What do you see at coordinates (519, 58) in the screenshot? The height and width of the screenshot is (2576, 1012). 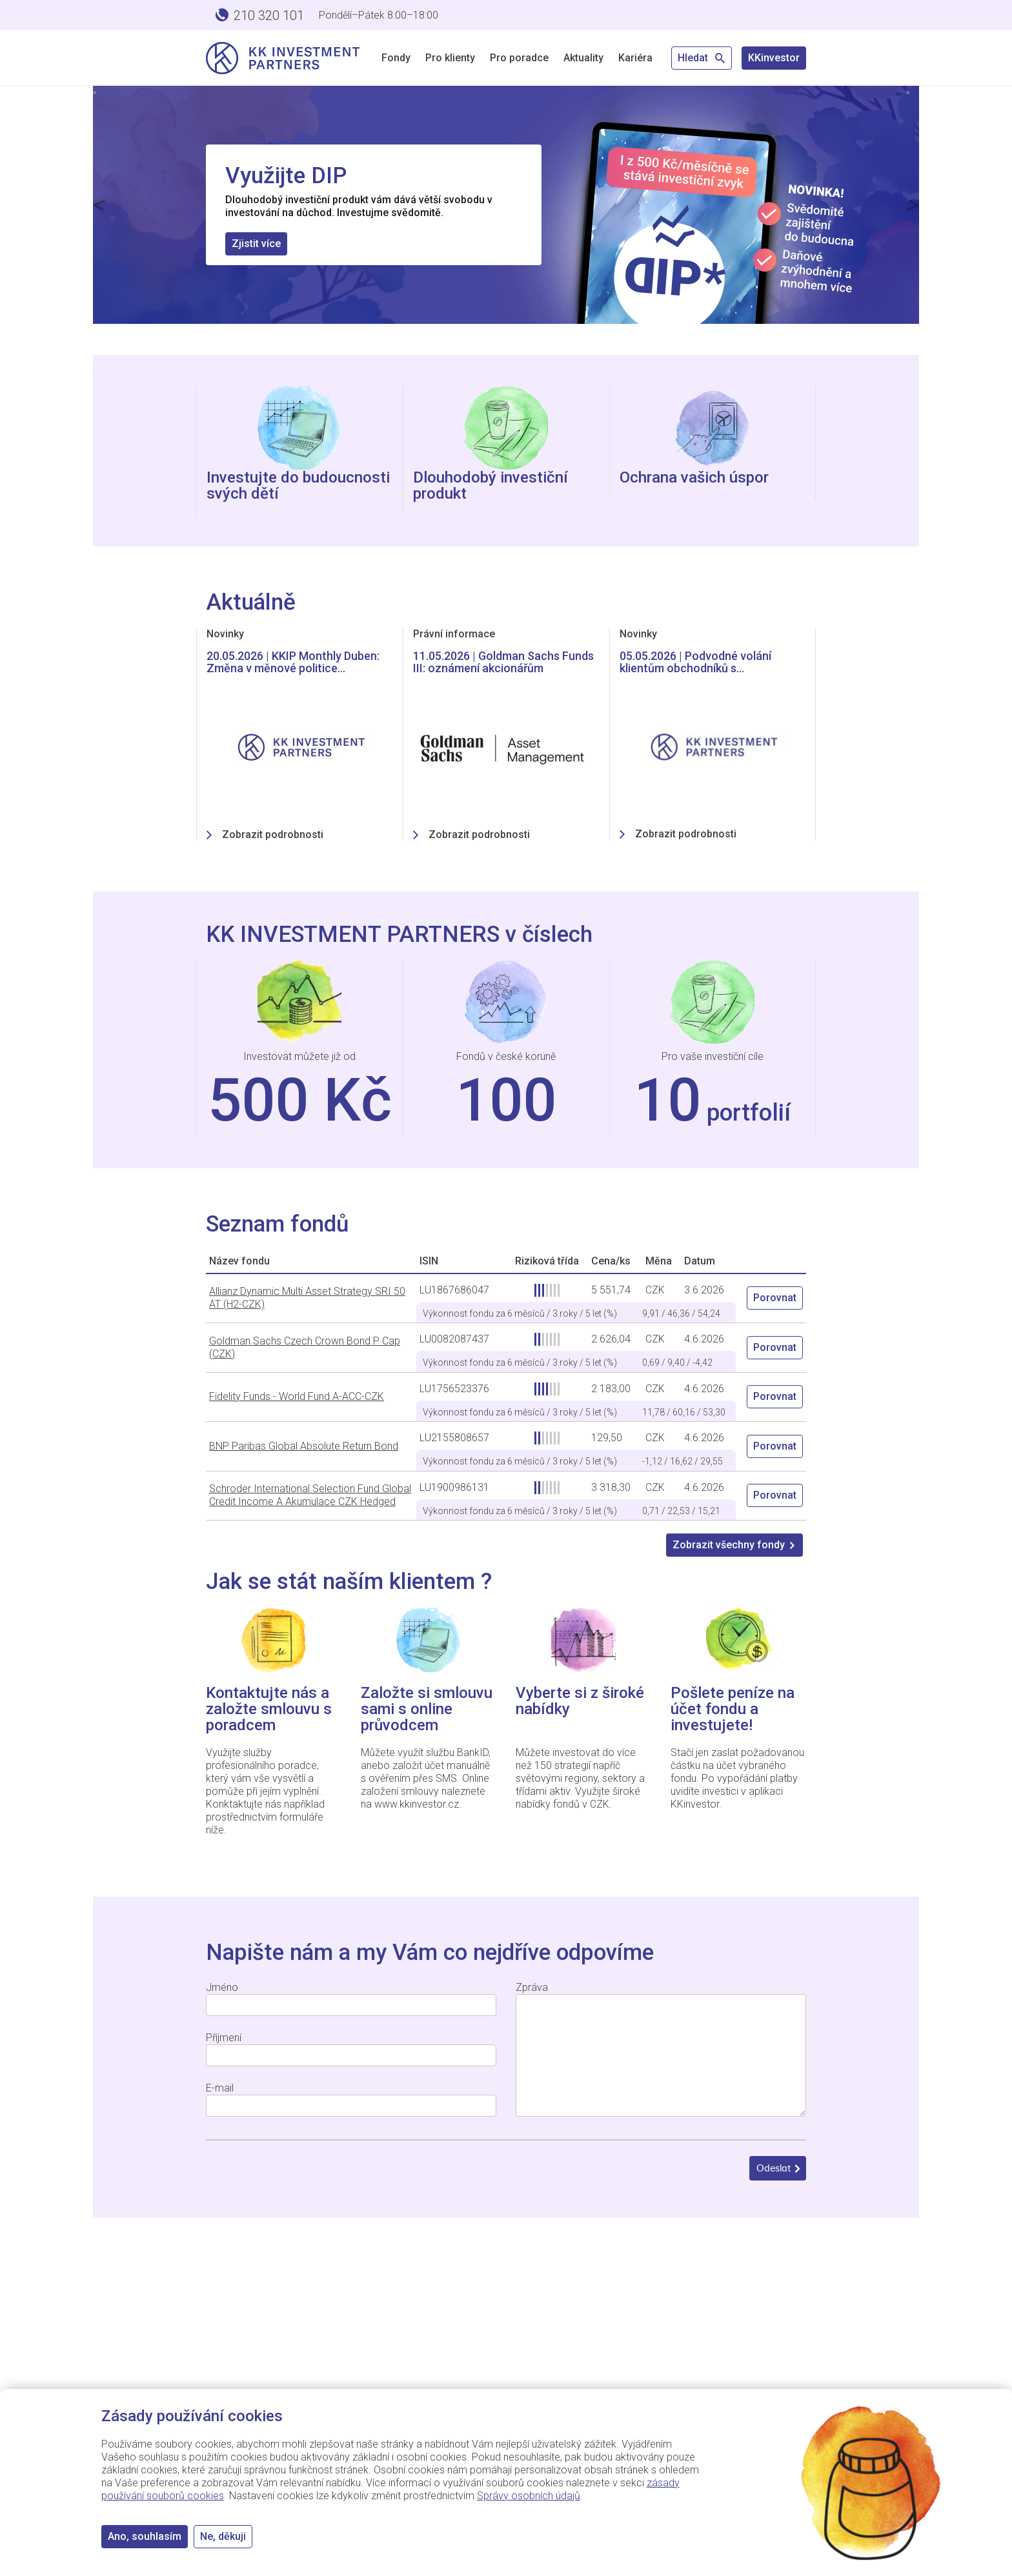 I see `Pro poradce` at bounding box center [519, 58].